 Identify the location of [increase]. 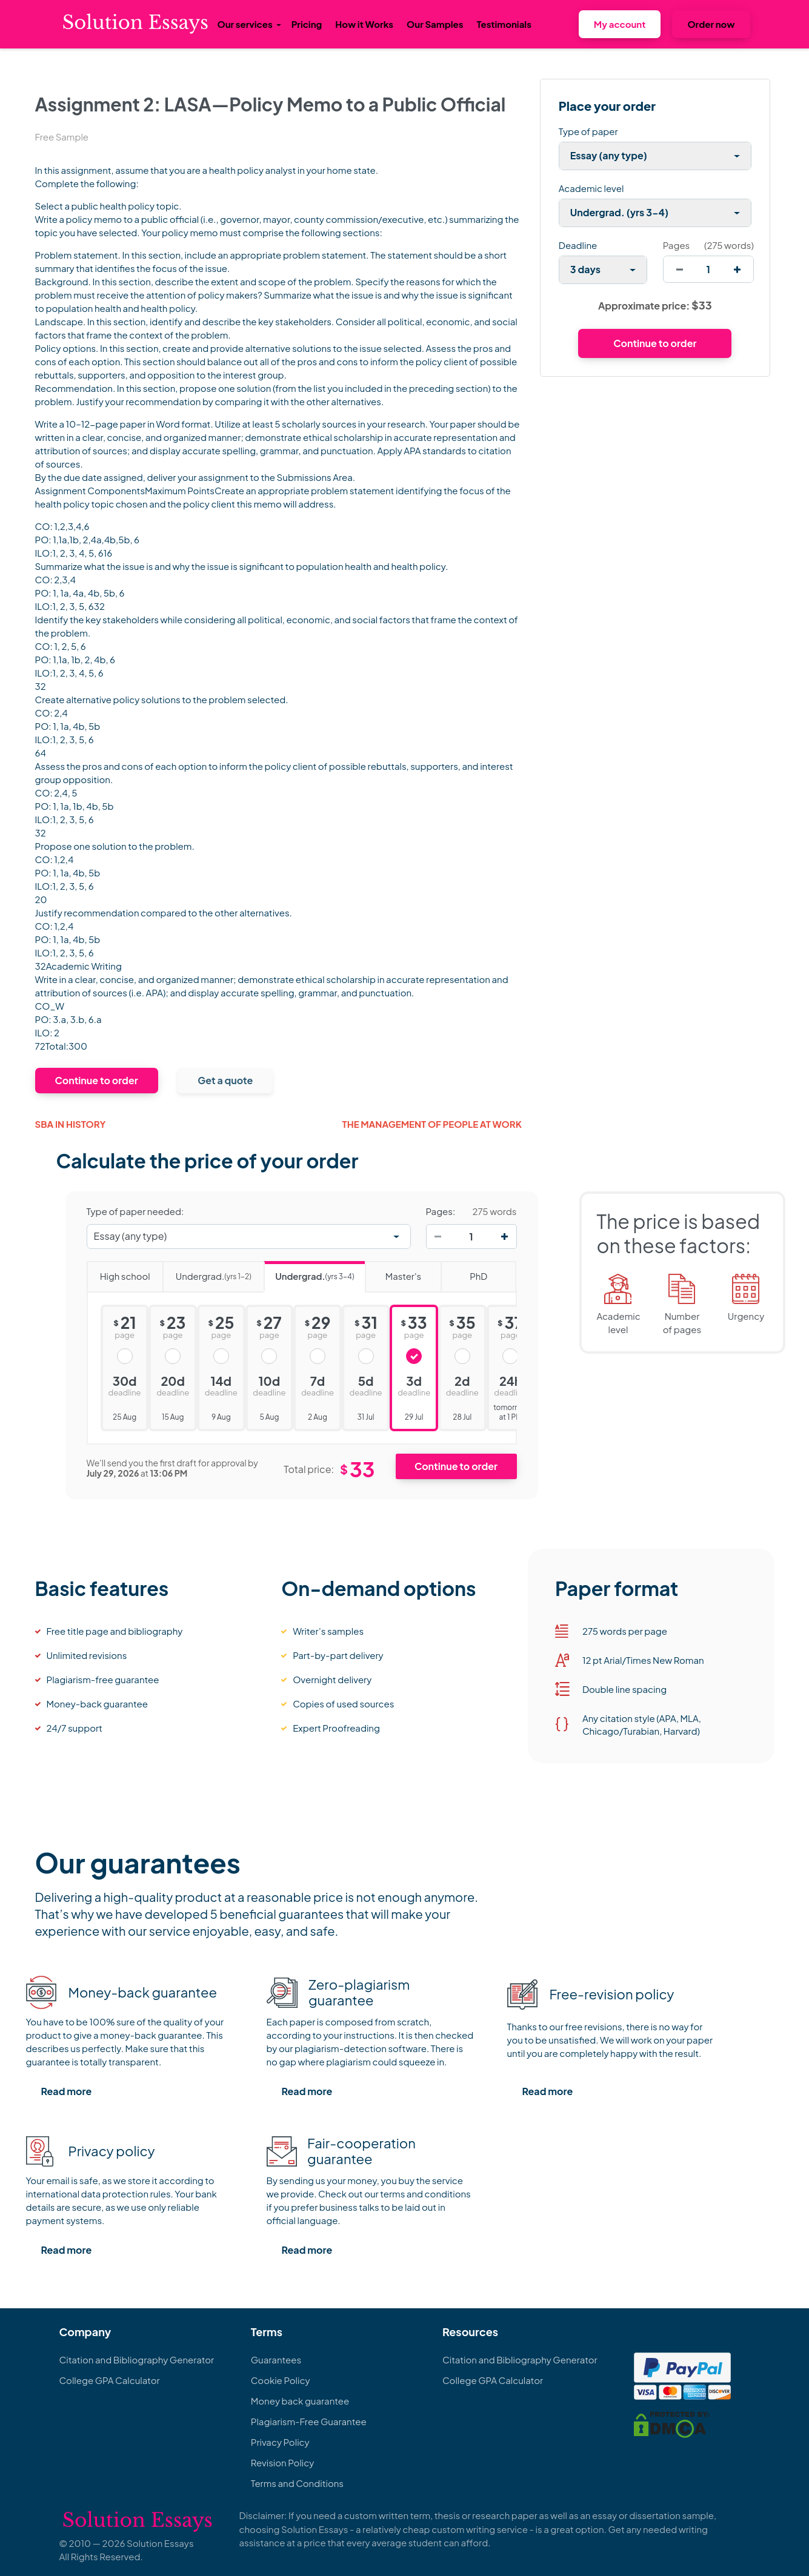
(737, 269).